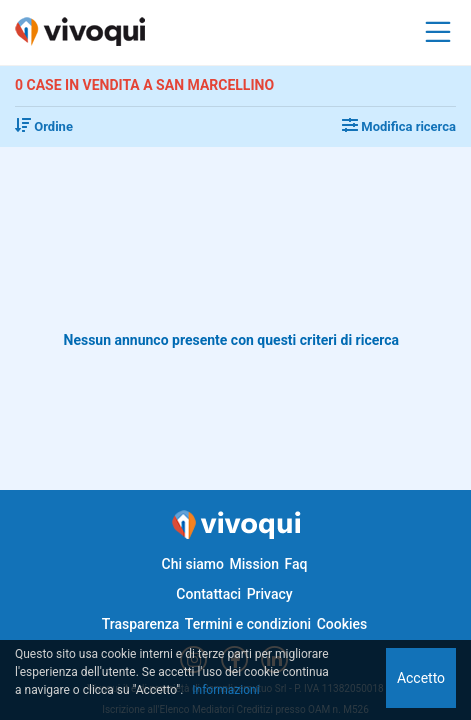  Describe the element at coordinates (421, 678) in the screenshot. I see `Accetto` at that location.